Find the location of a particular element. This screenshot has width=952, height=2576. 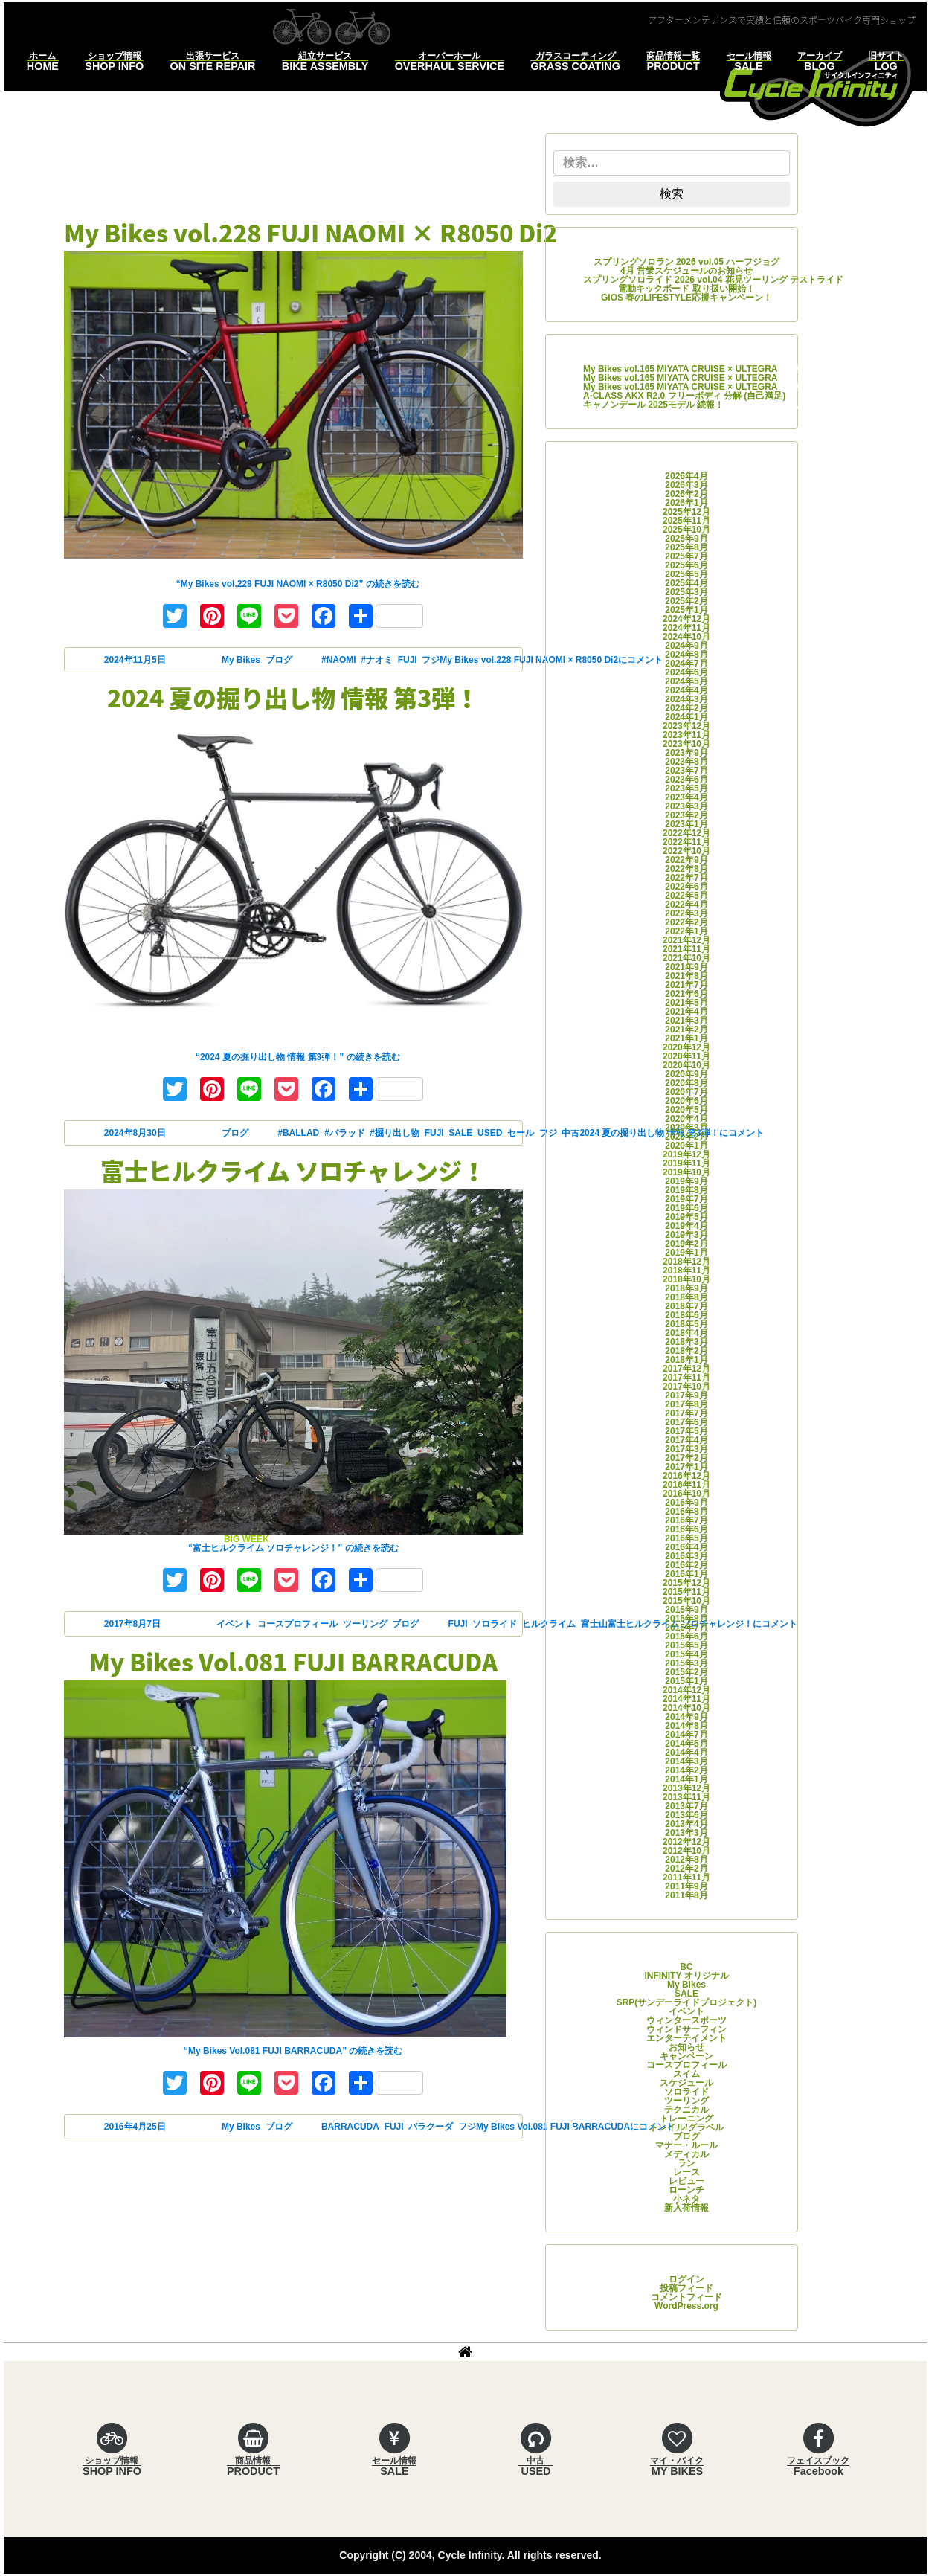

2014年1月 is located at coordinates (686, 1779).